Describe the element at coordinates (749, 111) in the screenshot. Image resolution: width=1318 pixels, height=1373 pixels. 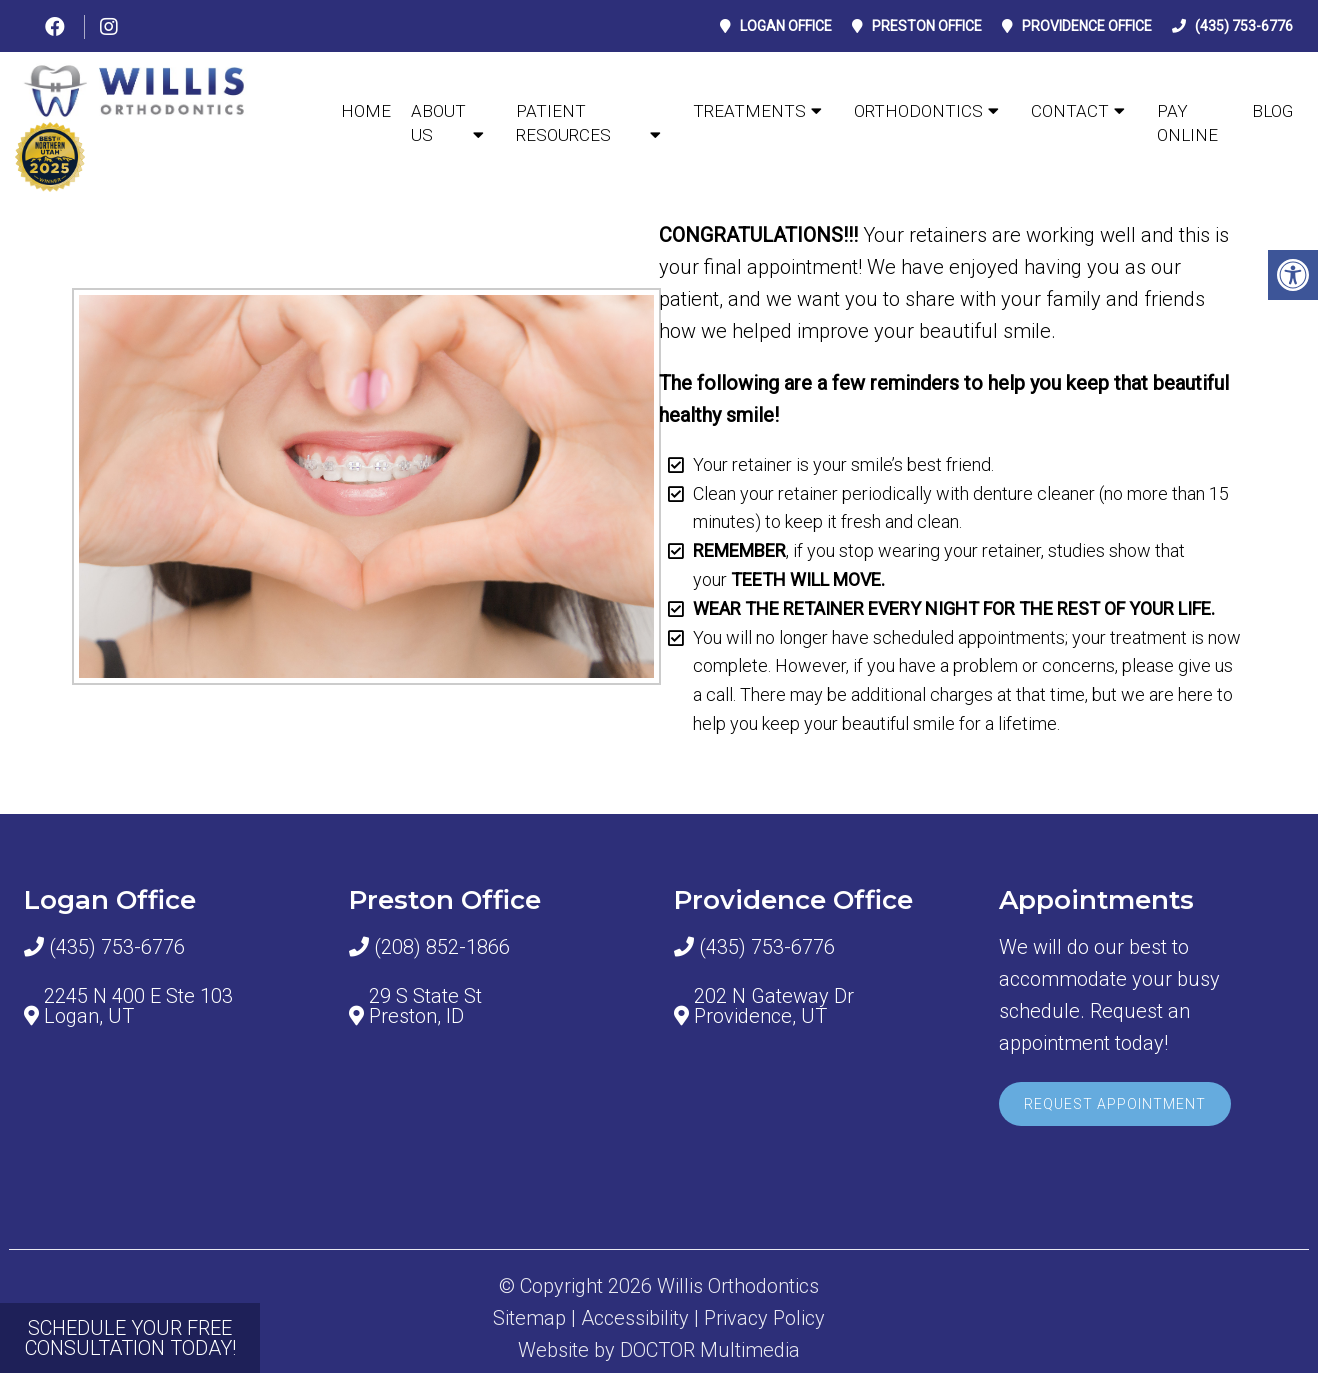
I see `TREATMENTS` at that location.